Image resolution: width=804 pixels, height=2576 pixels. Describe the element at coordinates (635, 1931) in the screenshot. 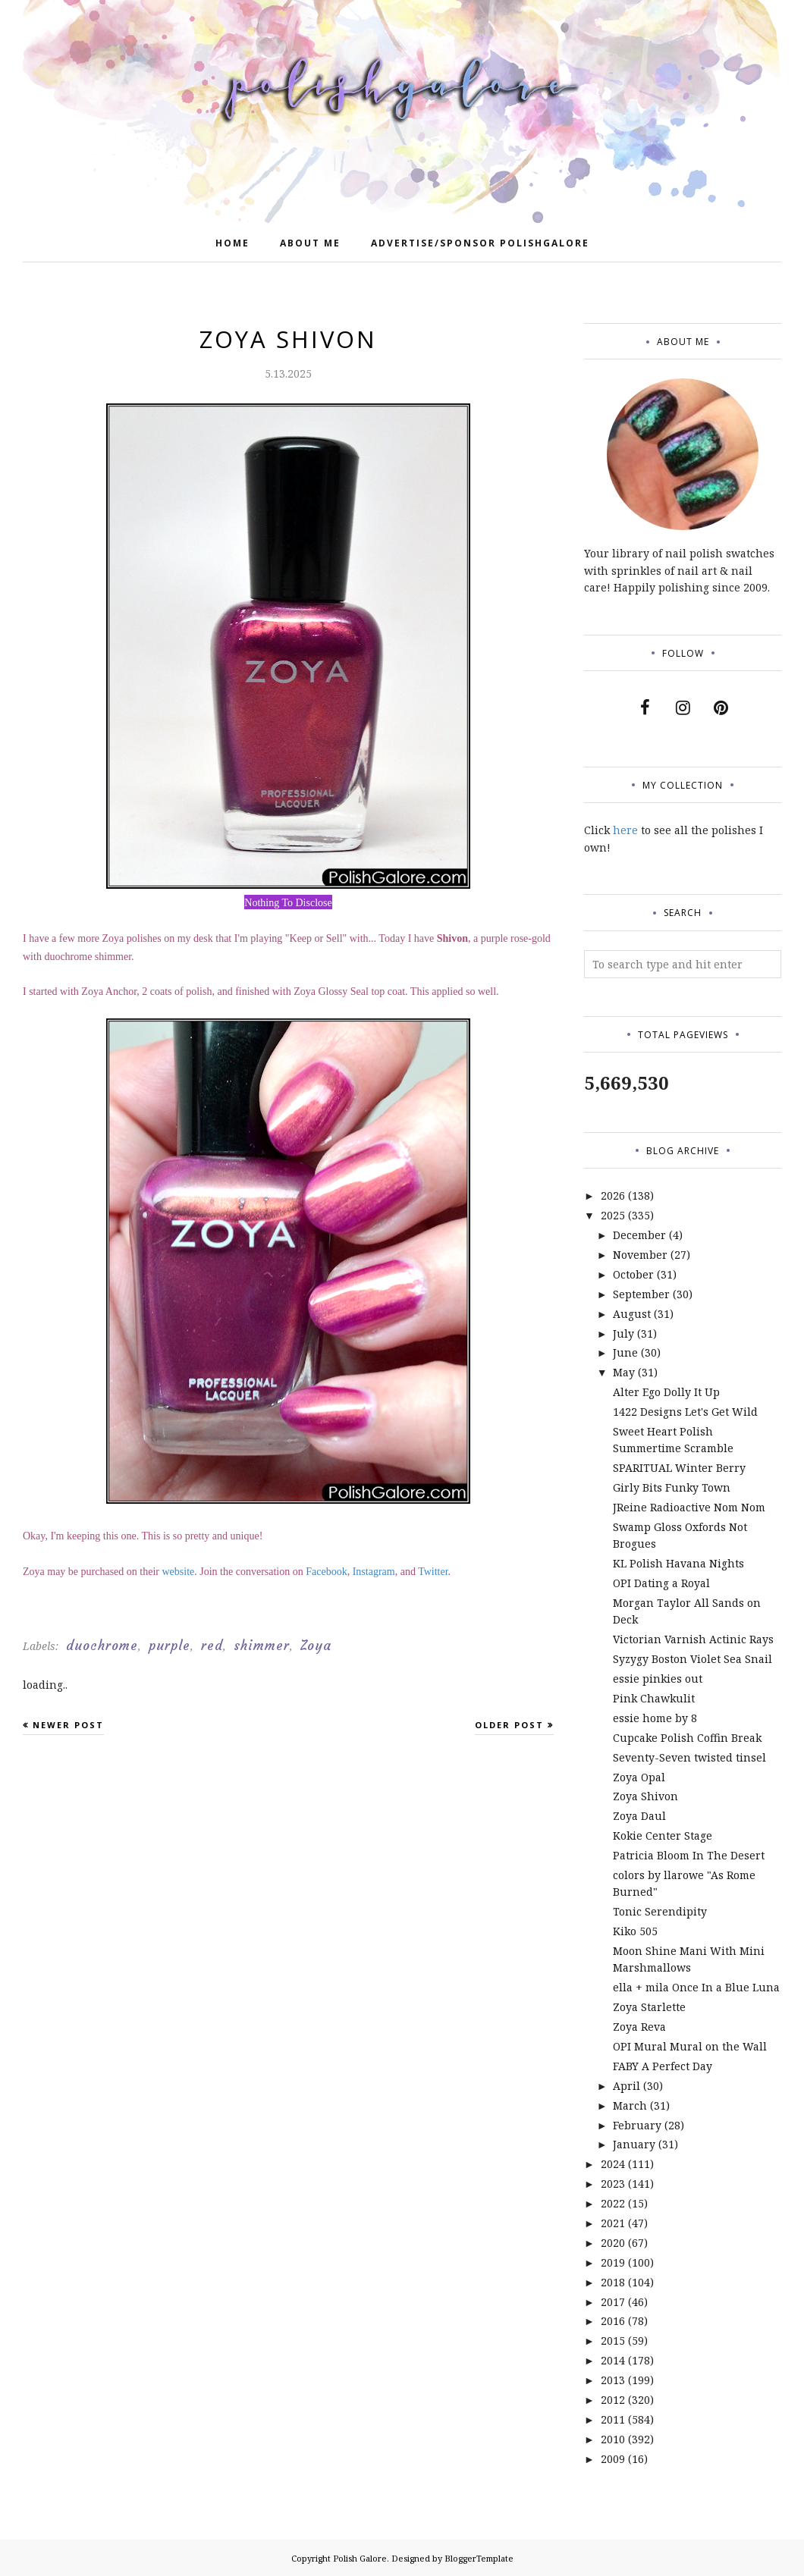

I see `Kiko 505` at that location.